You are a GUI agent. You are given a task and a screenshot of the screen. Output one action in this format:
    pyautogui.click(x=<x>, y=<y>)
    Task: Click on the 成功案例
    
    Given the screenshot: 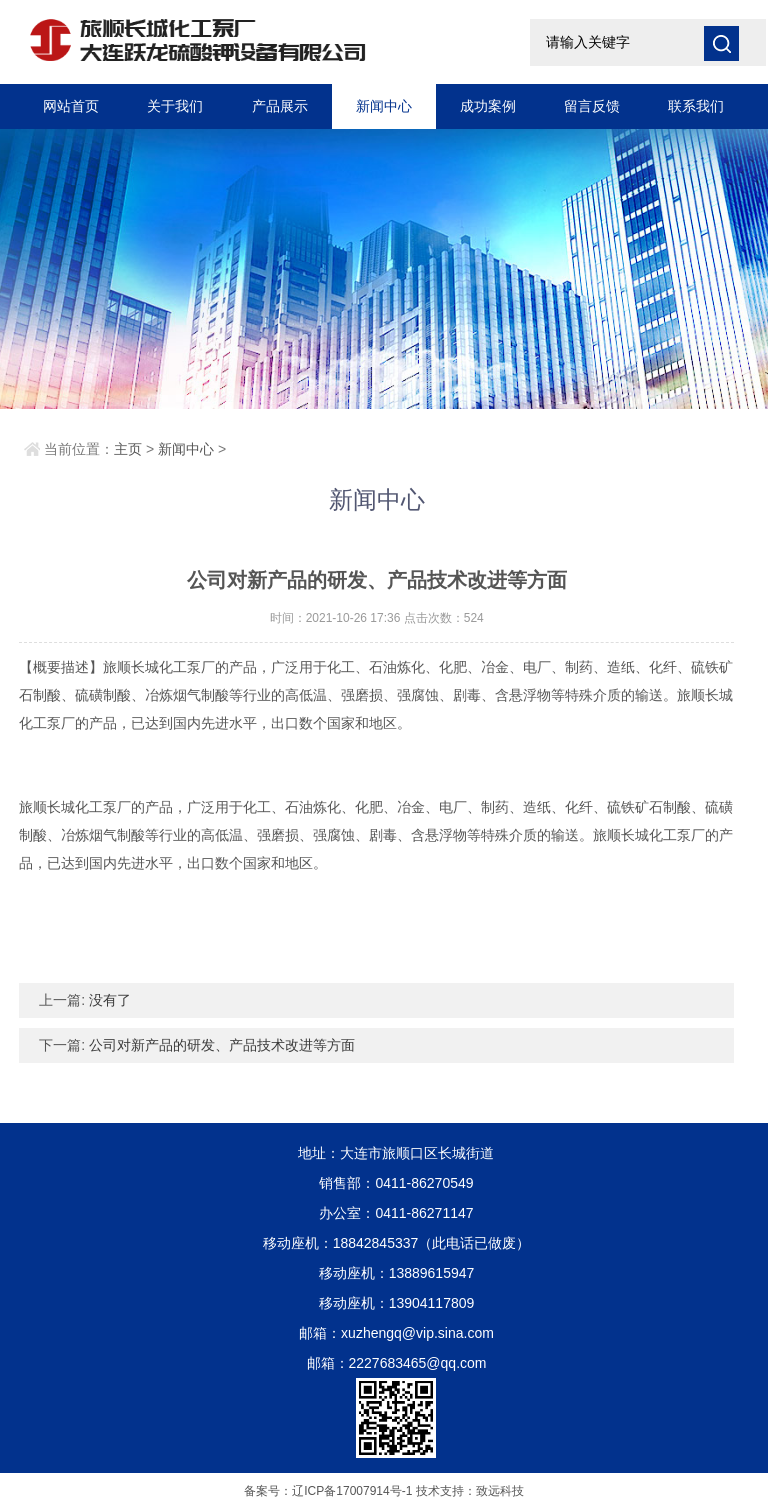 What is the action you would take?
    pyautogui.click(x=488, y=106)
    